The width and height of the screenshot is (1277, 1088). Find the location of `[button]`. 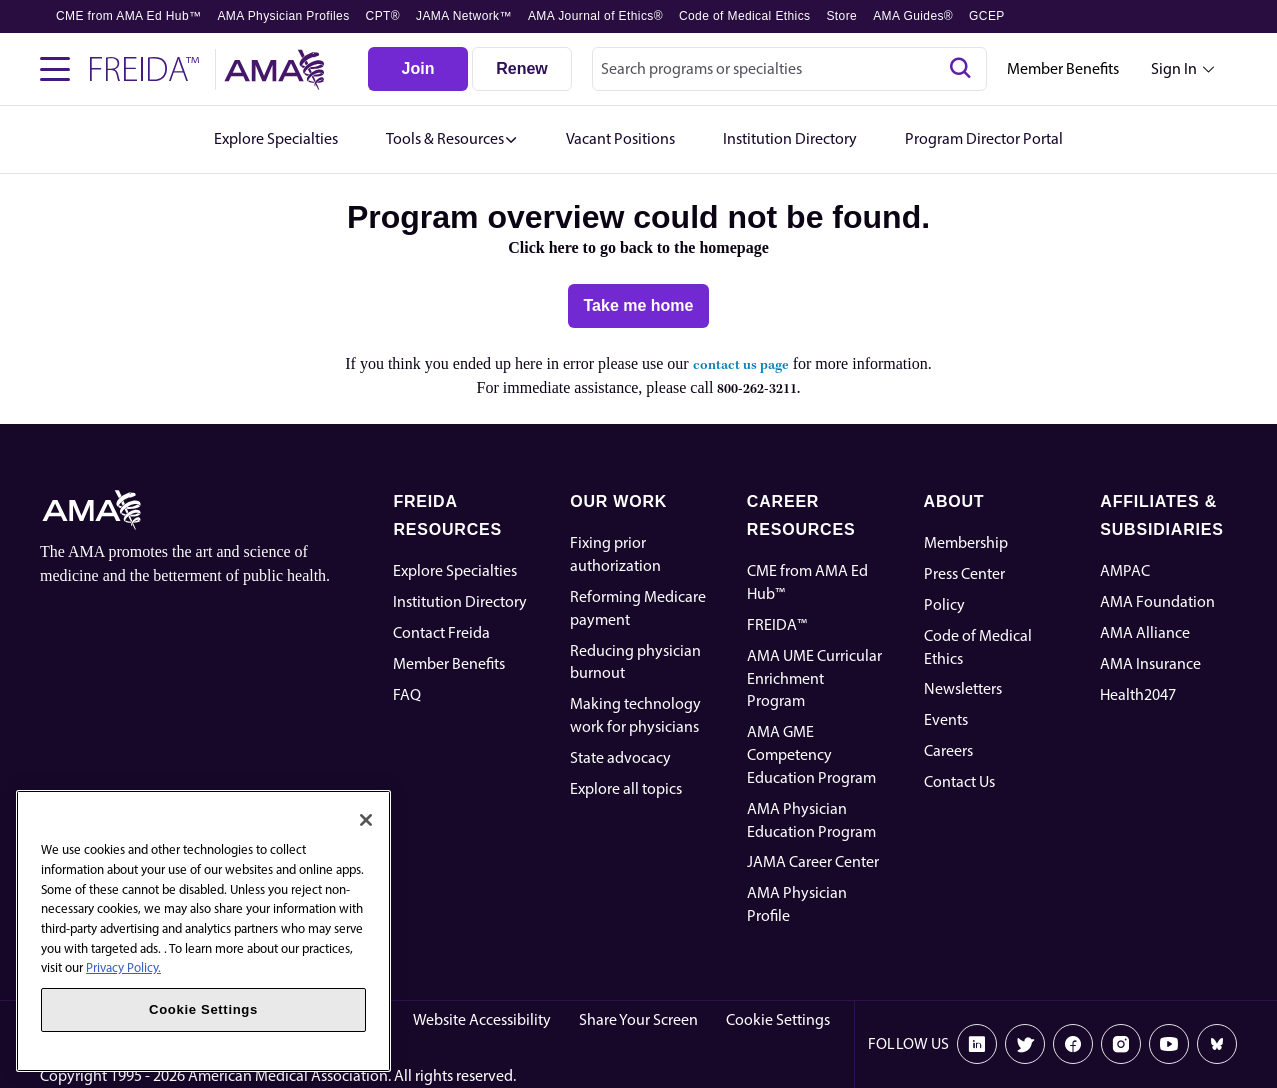

[button] is located at coordinates (452, 139).